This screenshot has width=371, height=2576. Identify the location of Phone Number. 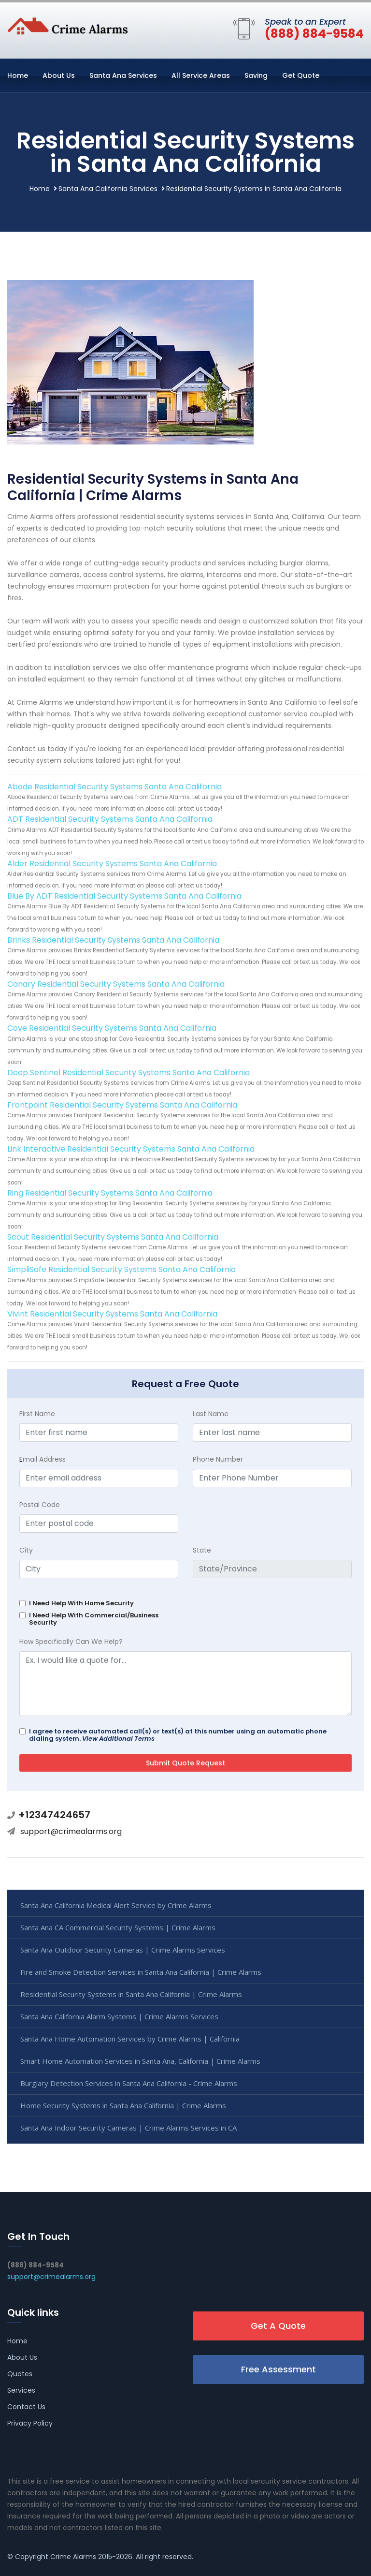
(218, 1459).